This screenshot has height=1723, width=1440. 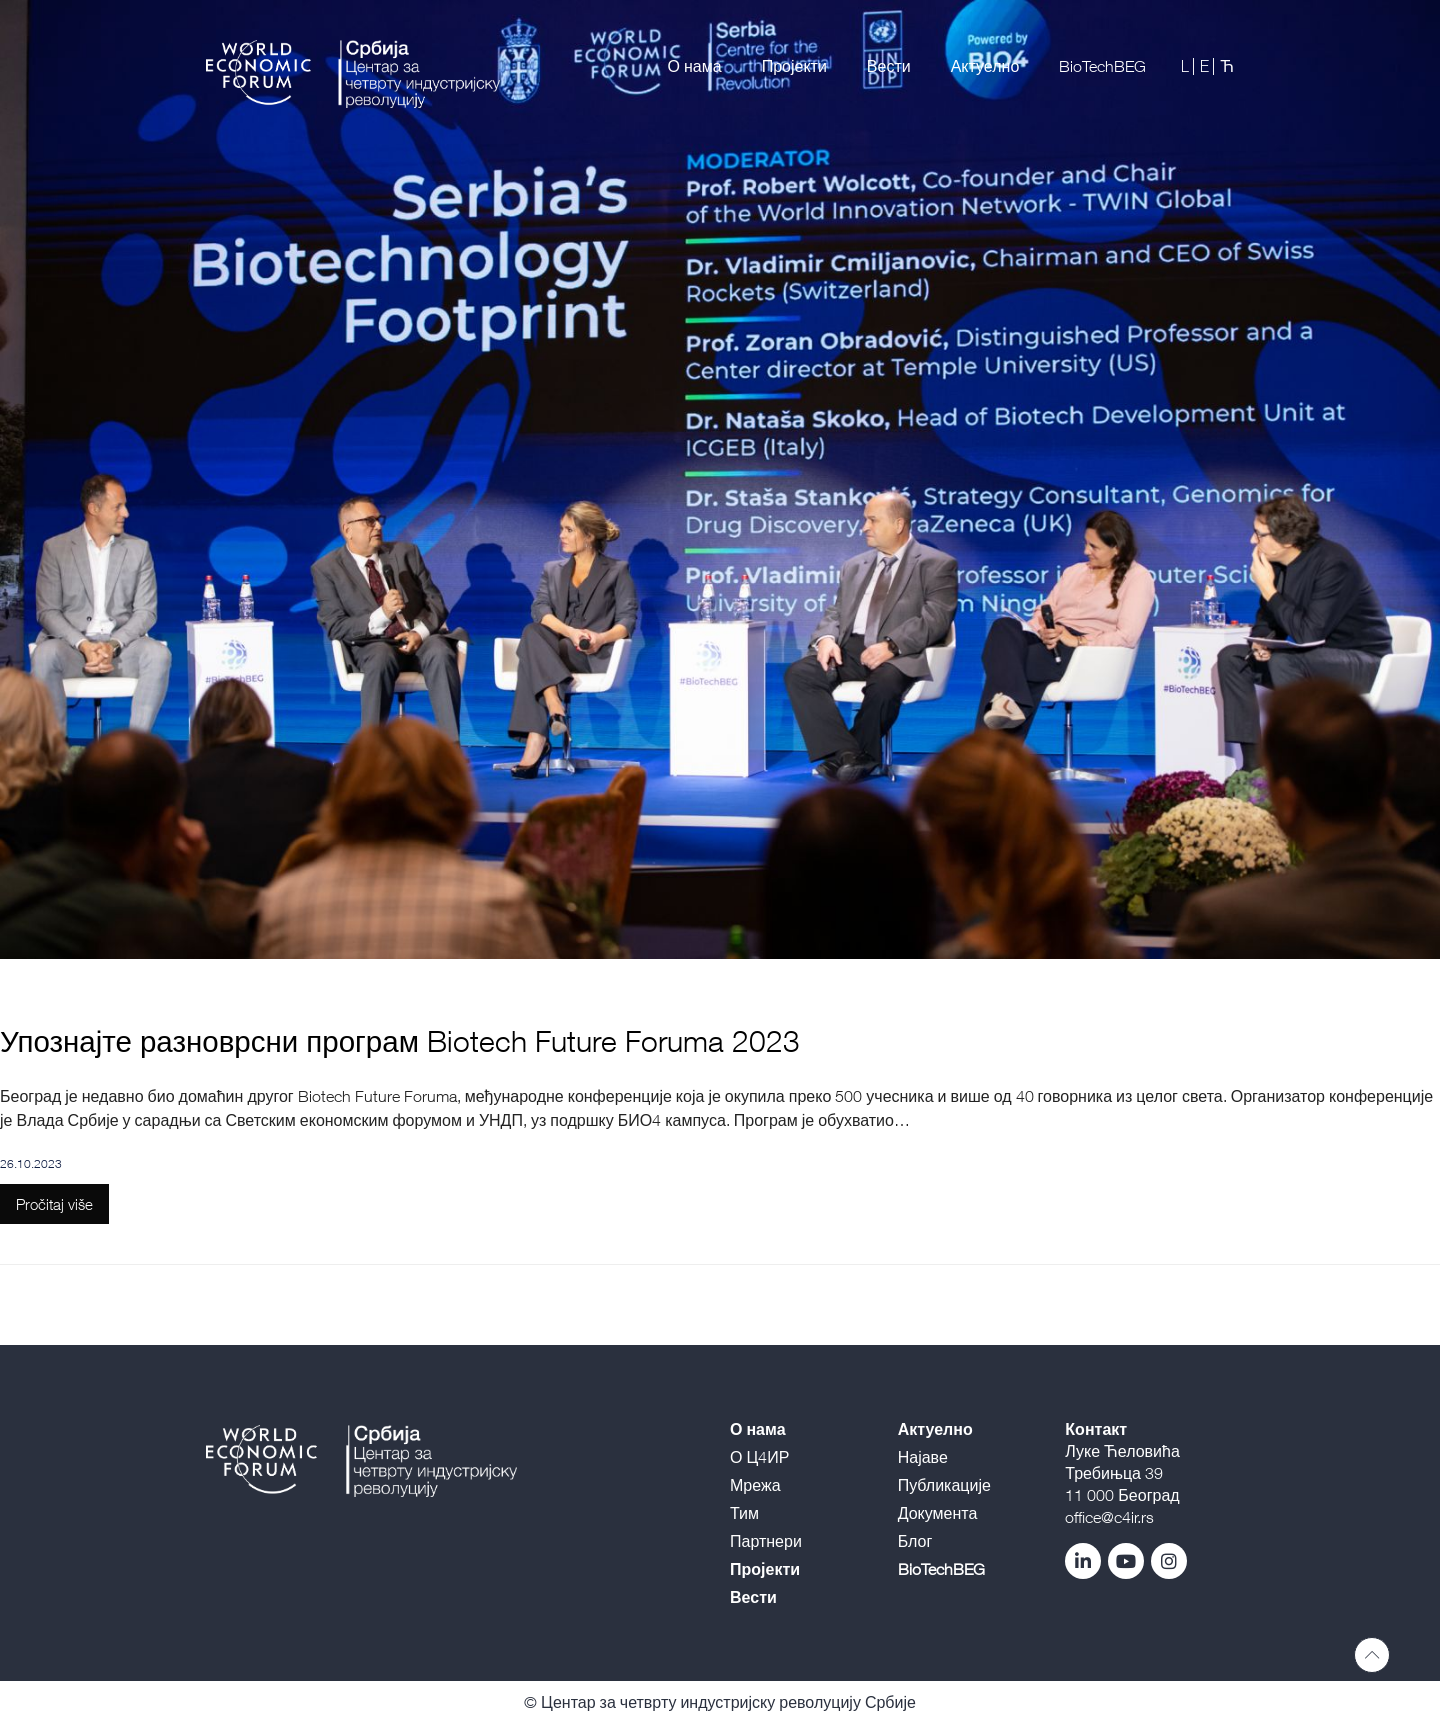 What do you see at coordinates (985, 66) in the screenshot?
I see `Актуелно` at bounding box center [985, 66].